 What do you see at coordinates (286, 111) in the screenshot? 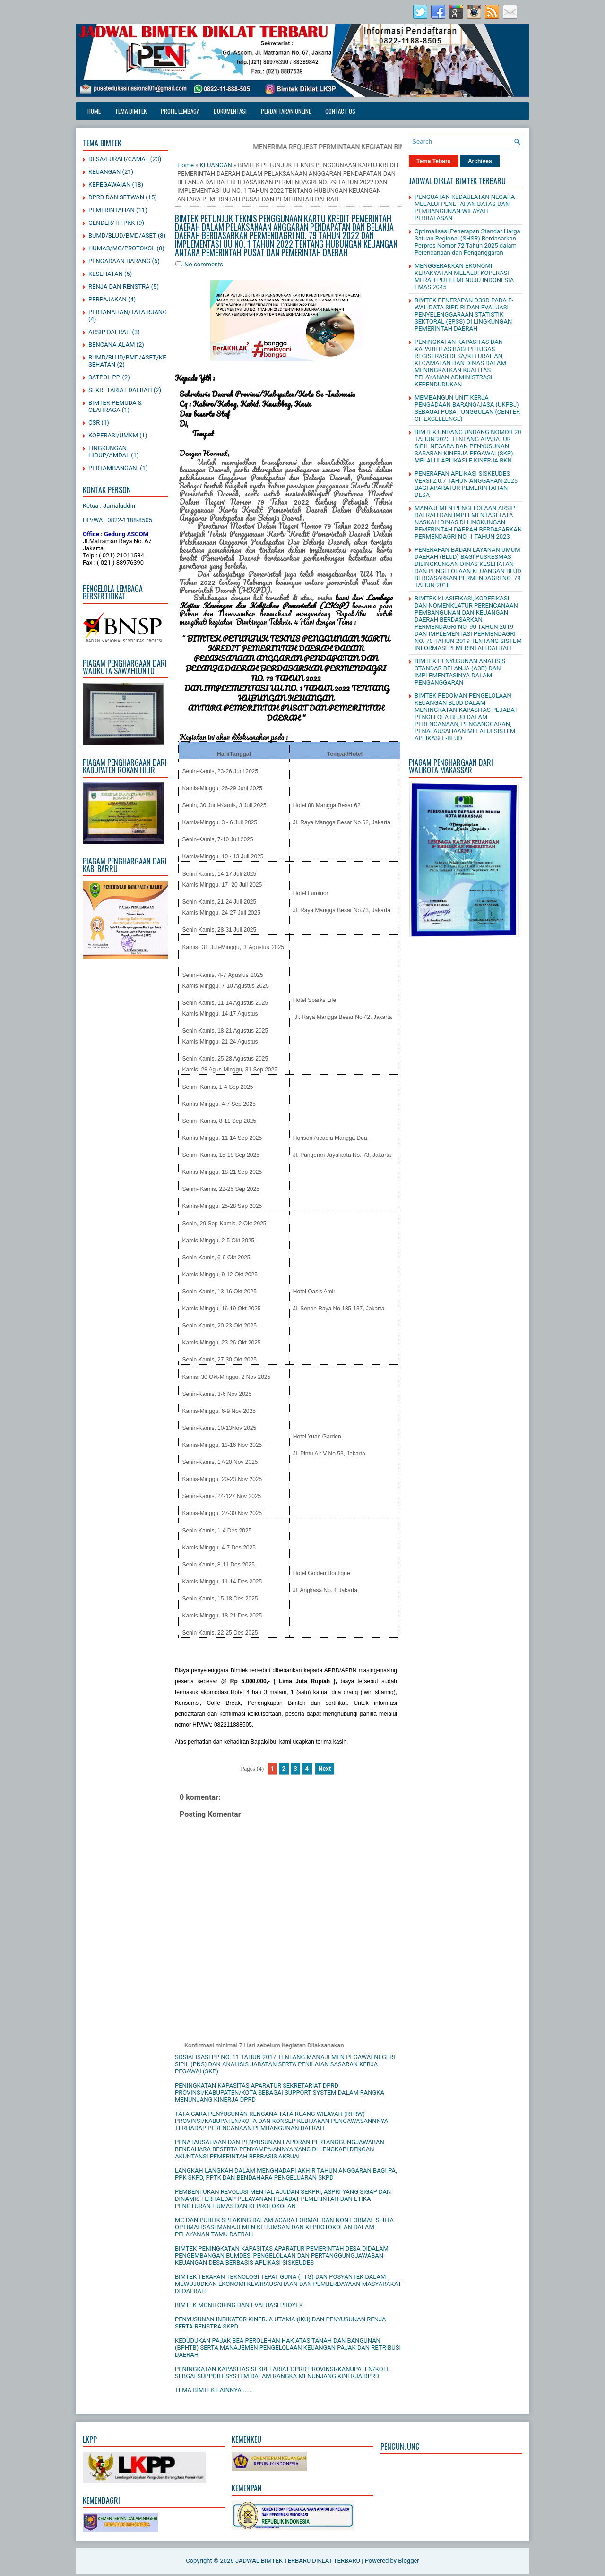
I see `PENDAFTARAN ONLINE` at bounding box center [286, 111].